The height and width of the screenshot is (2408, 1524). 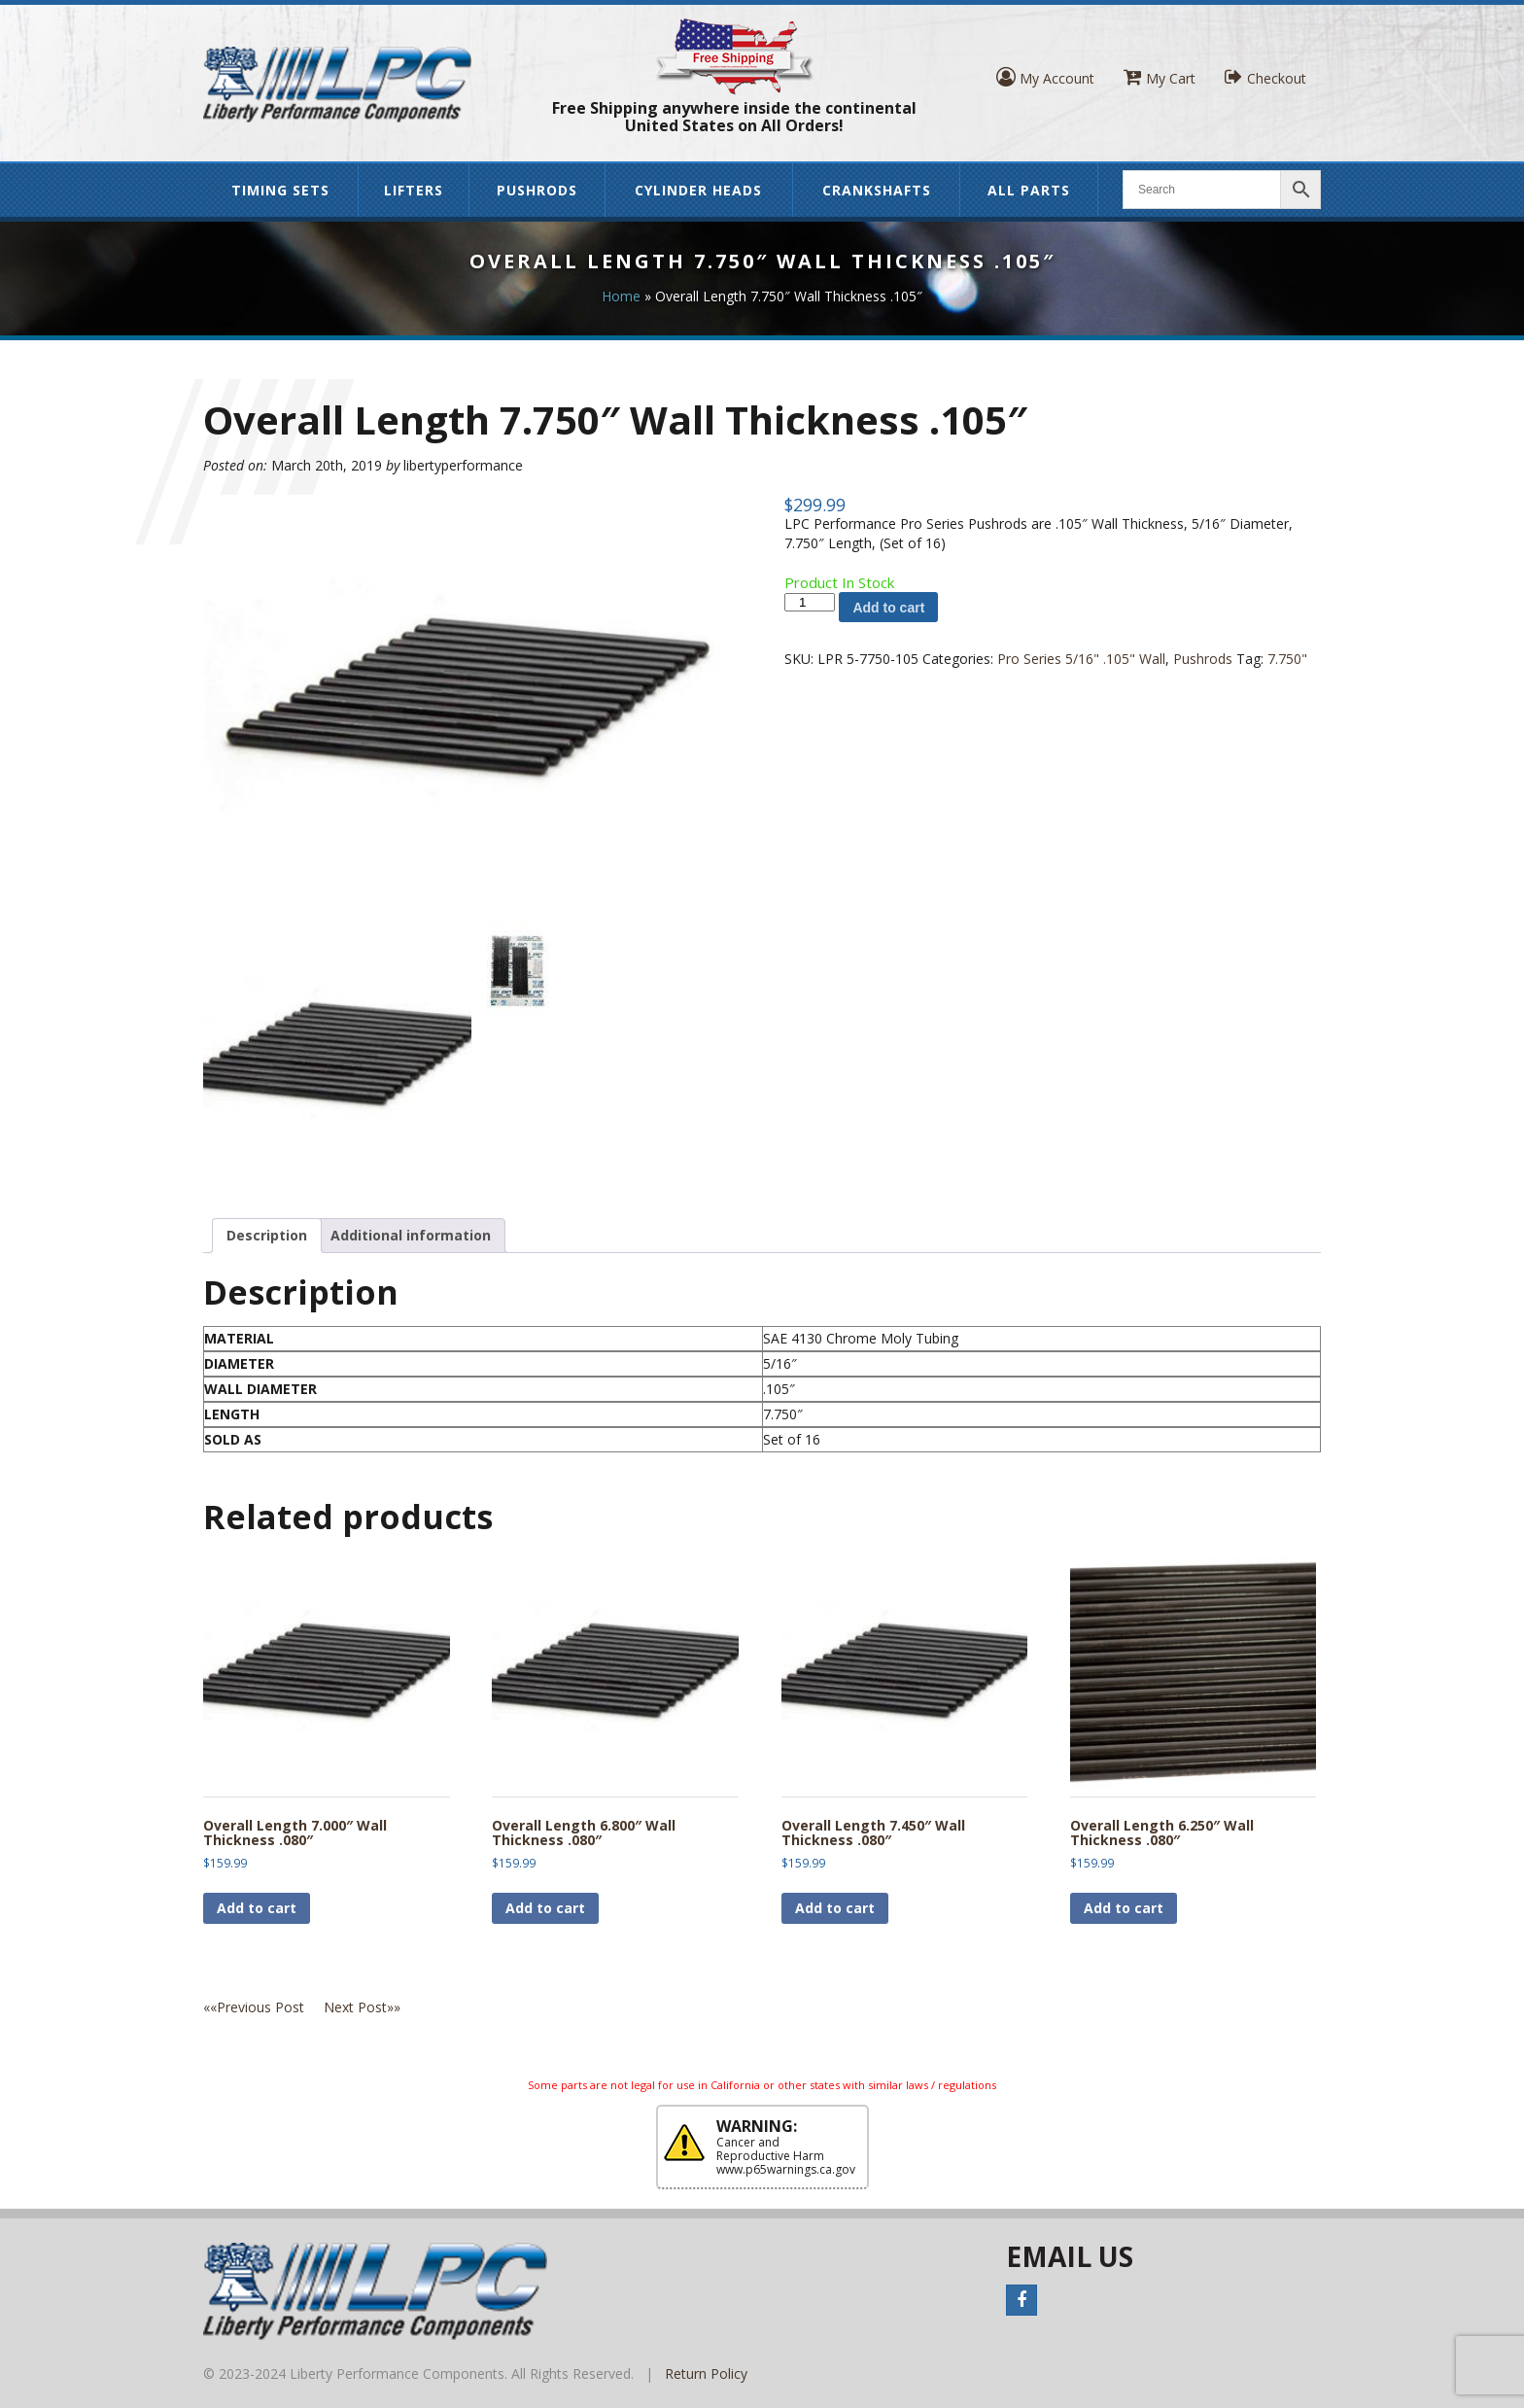 What do you see at coordinates (263, 2007) in the screenshot?
I see `««` at bounding box center [263, 2007].